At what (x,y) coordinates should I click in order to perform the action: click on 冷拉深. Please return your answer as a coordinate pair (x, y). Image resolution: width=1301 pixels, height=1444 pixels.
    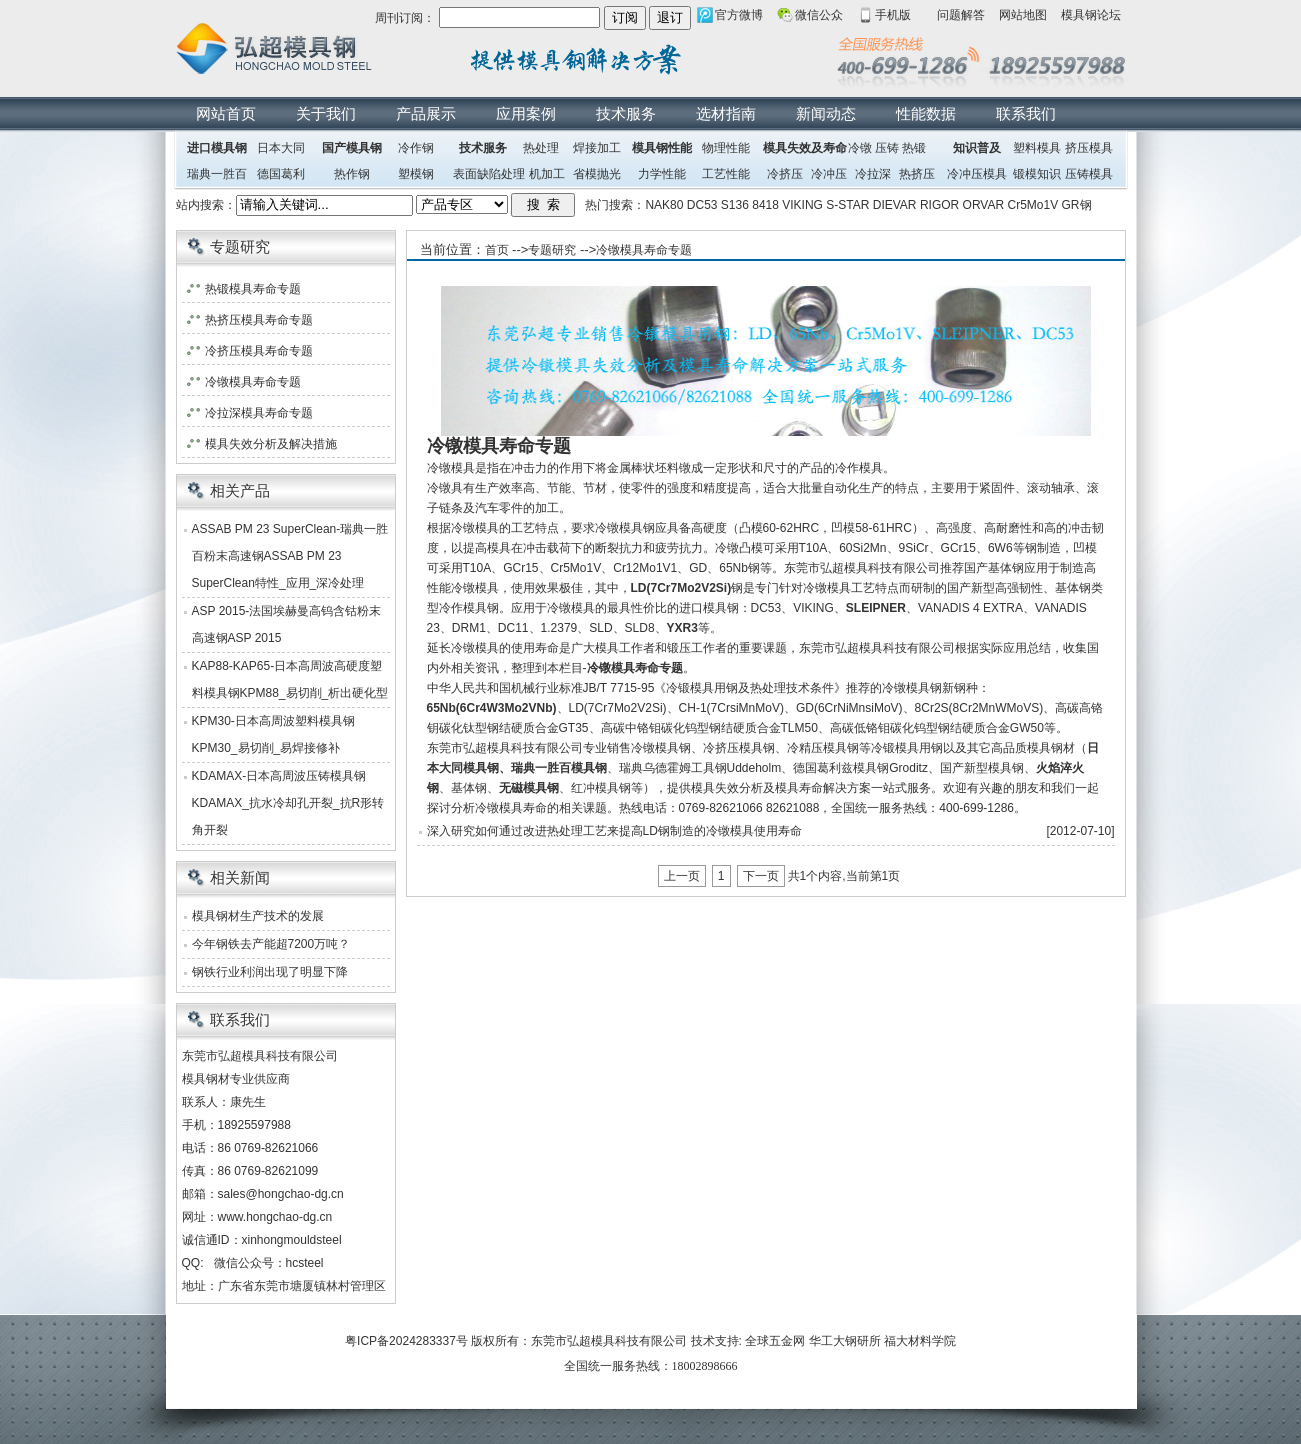
    Looking at the image, I should click on (873, 174).